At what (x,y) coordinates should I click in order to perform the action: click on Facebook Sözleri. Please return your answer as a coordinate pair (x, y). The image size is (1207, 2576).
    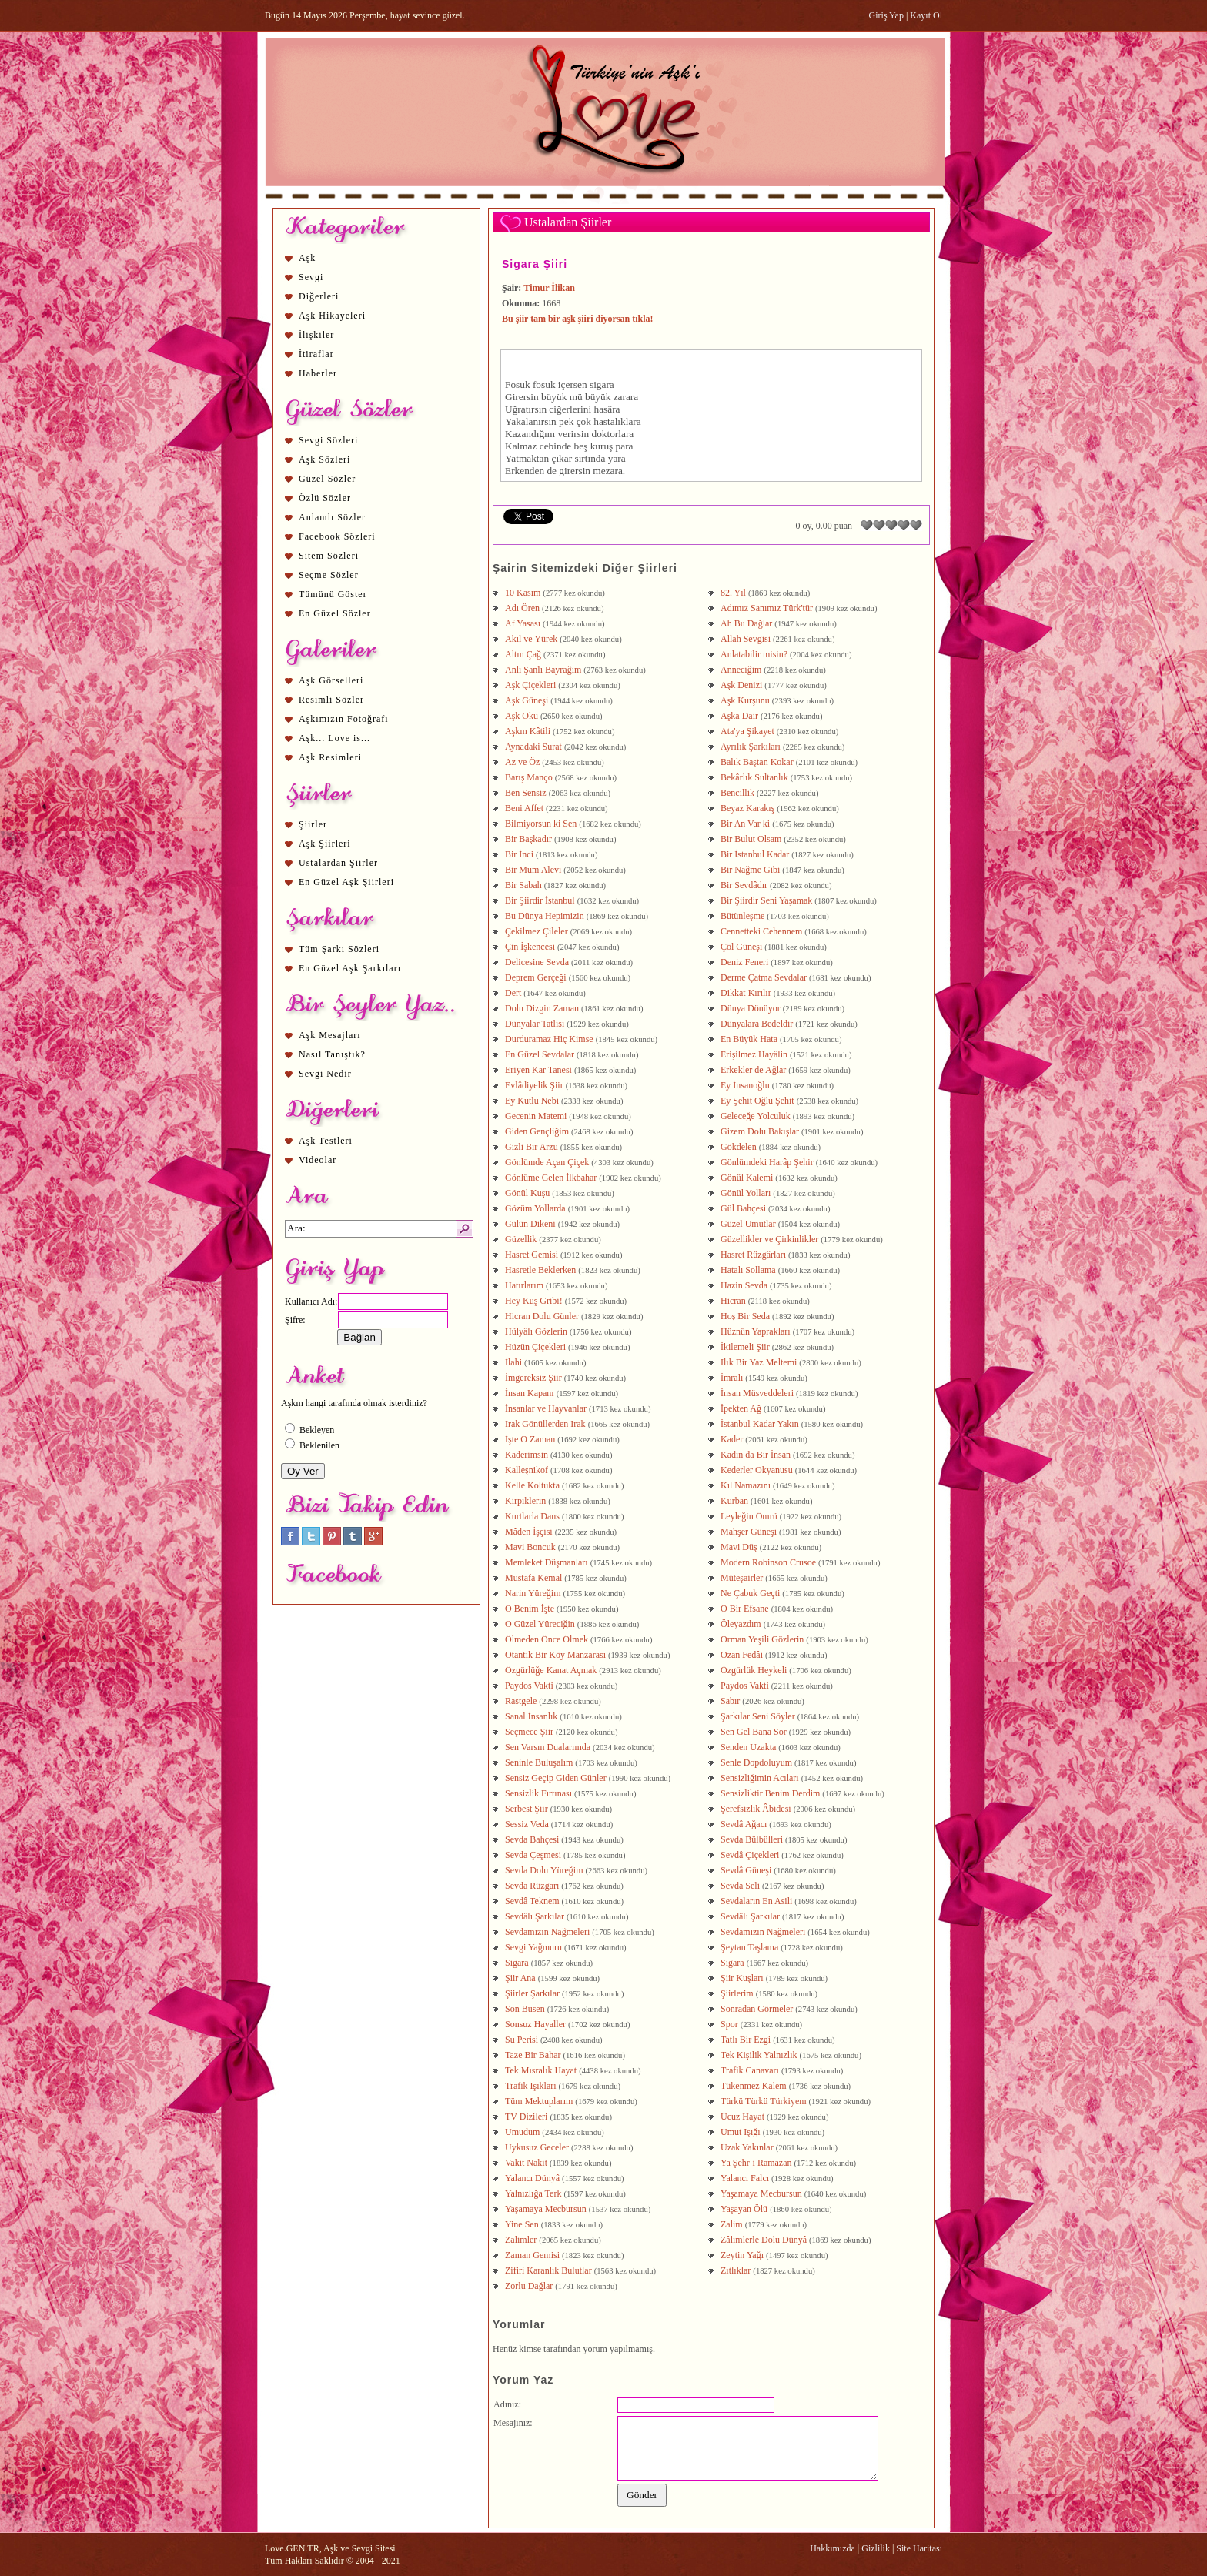
    Looking at the image, I should click on (337, 536).